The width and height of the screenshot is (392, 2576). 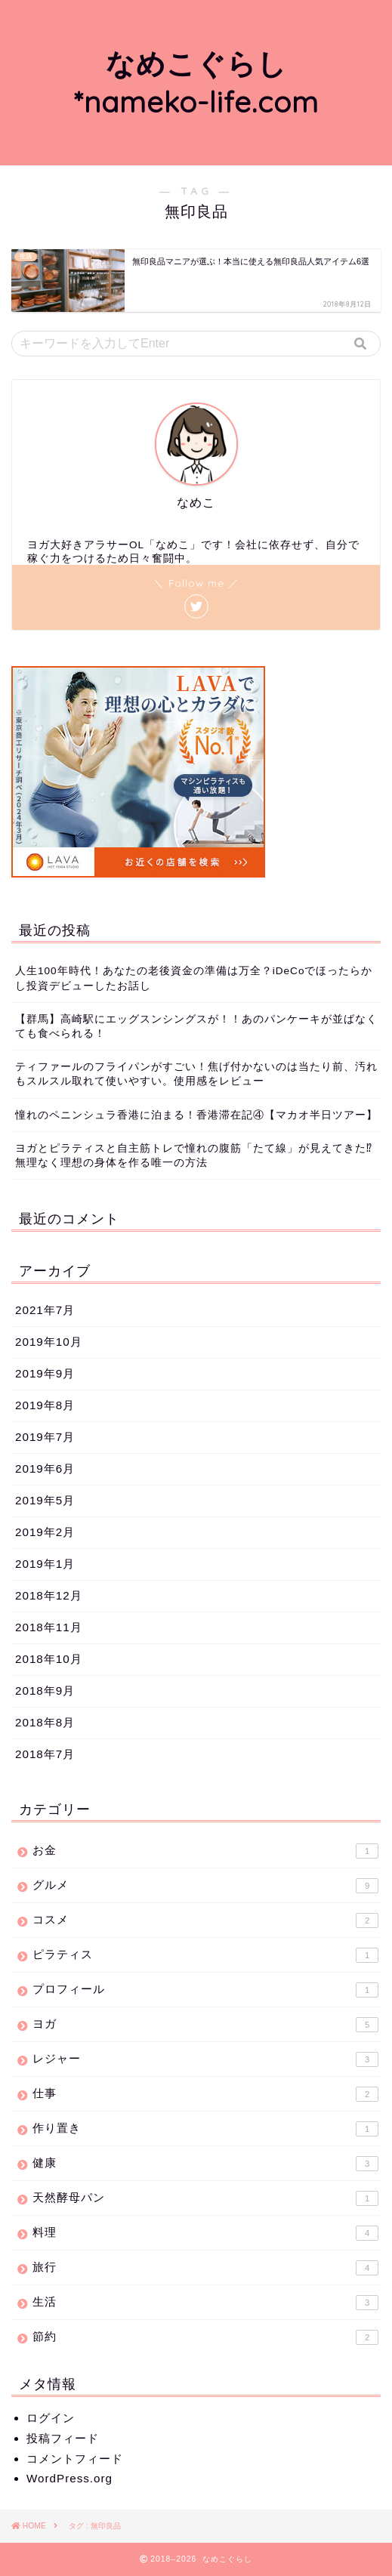 What do you see at coordinates (45, 1468) in the screenshot?
I see `2019年6月` at bounding box center [45, 1468].